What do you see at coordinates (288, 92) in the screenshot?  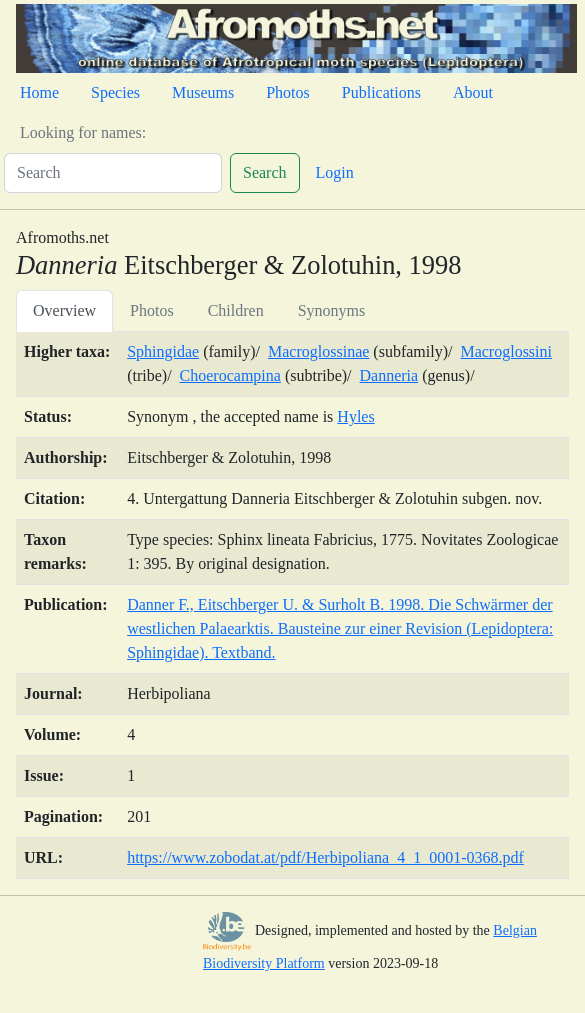 I see `Photos` at bounding box center [288, 92].